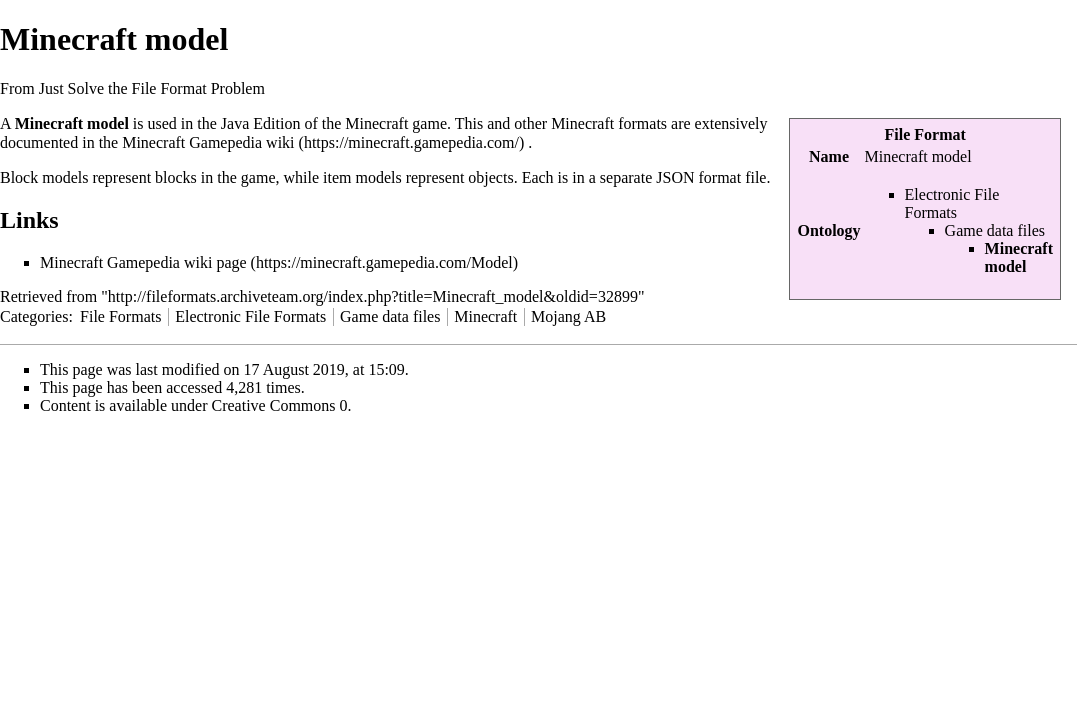 This screenshot has height=720, width=1077. Describe the element at coordinates (485, 316) in the screenshot. I see `Minecraft` at that location.